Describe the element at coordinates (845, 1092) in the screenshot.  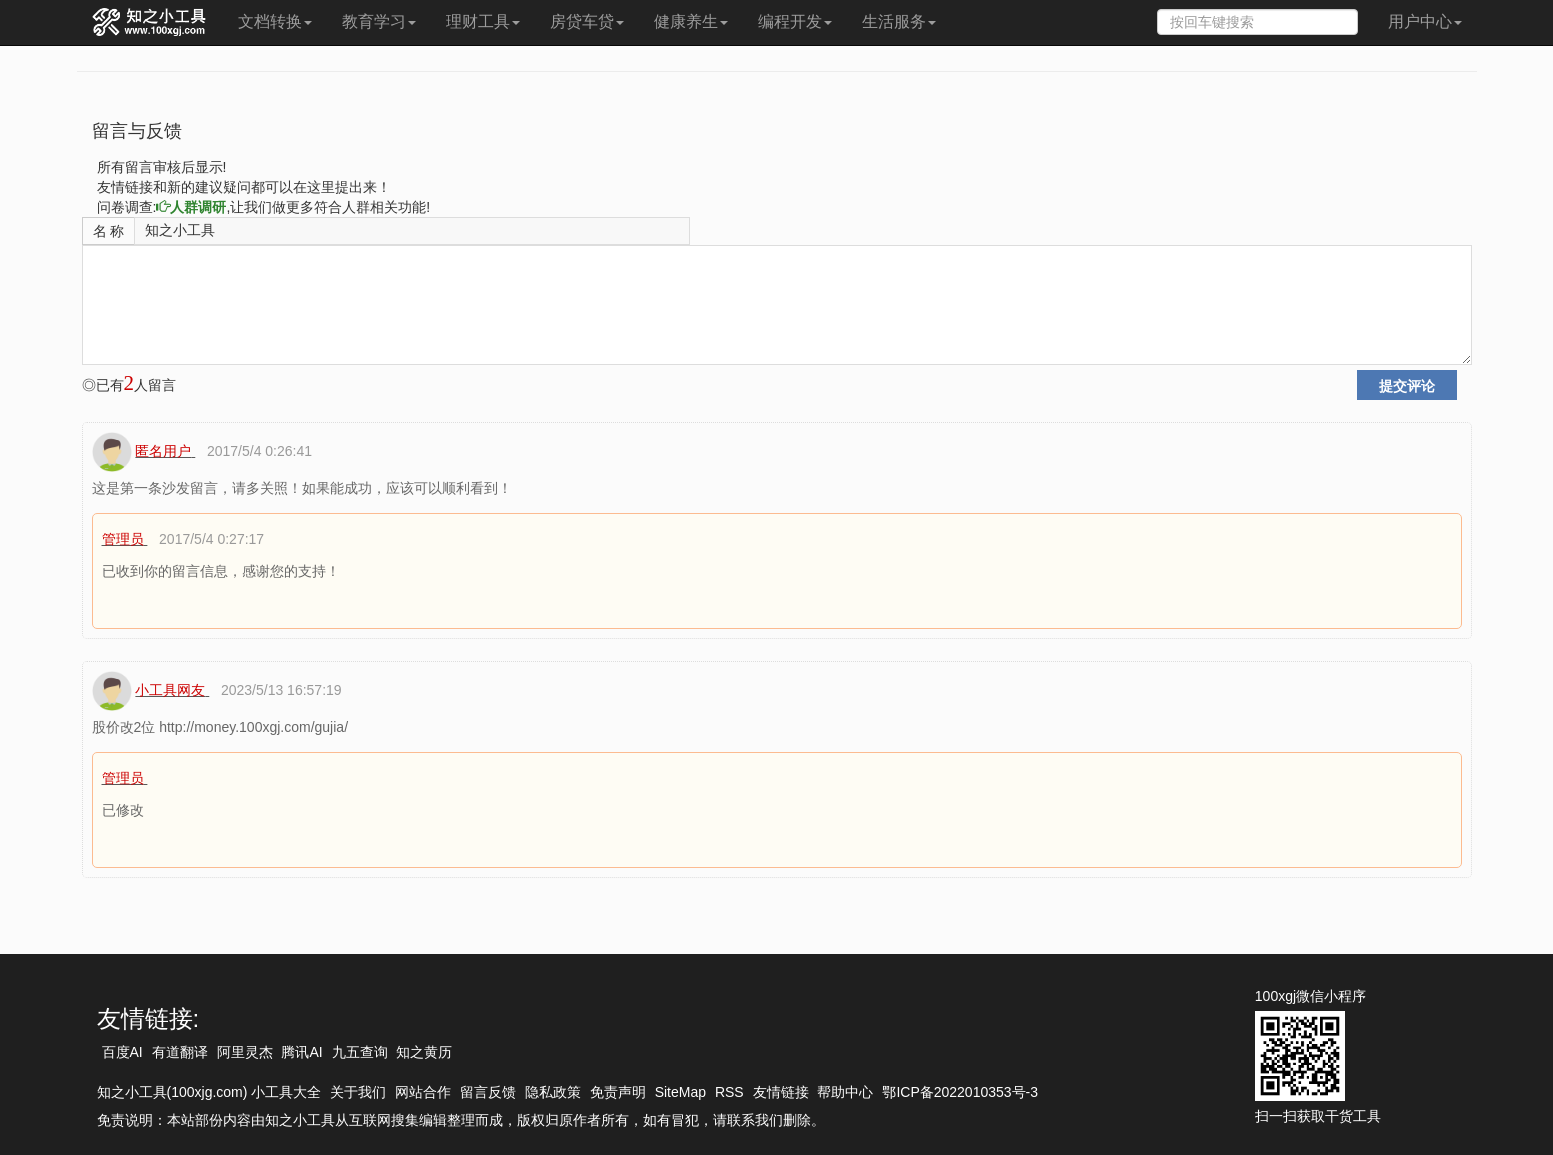
I see `帮助中心` at that location.